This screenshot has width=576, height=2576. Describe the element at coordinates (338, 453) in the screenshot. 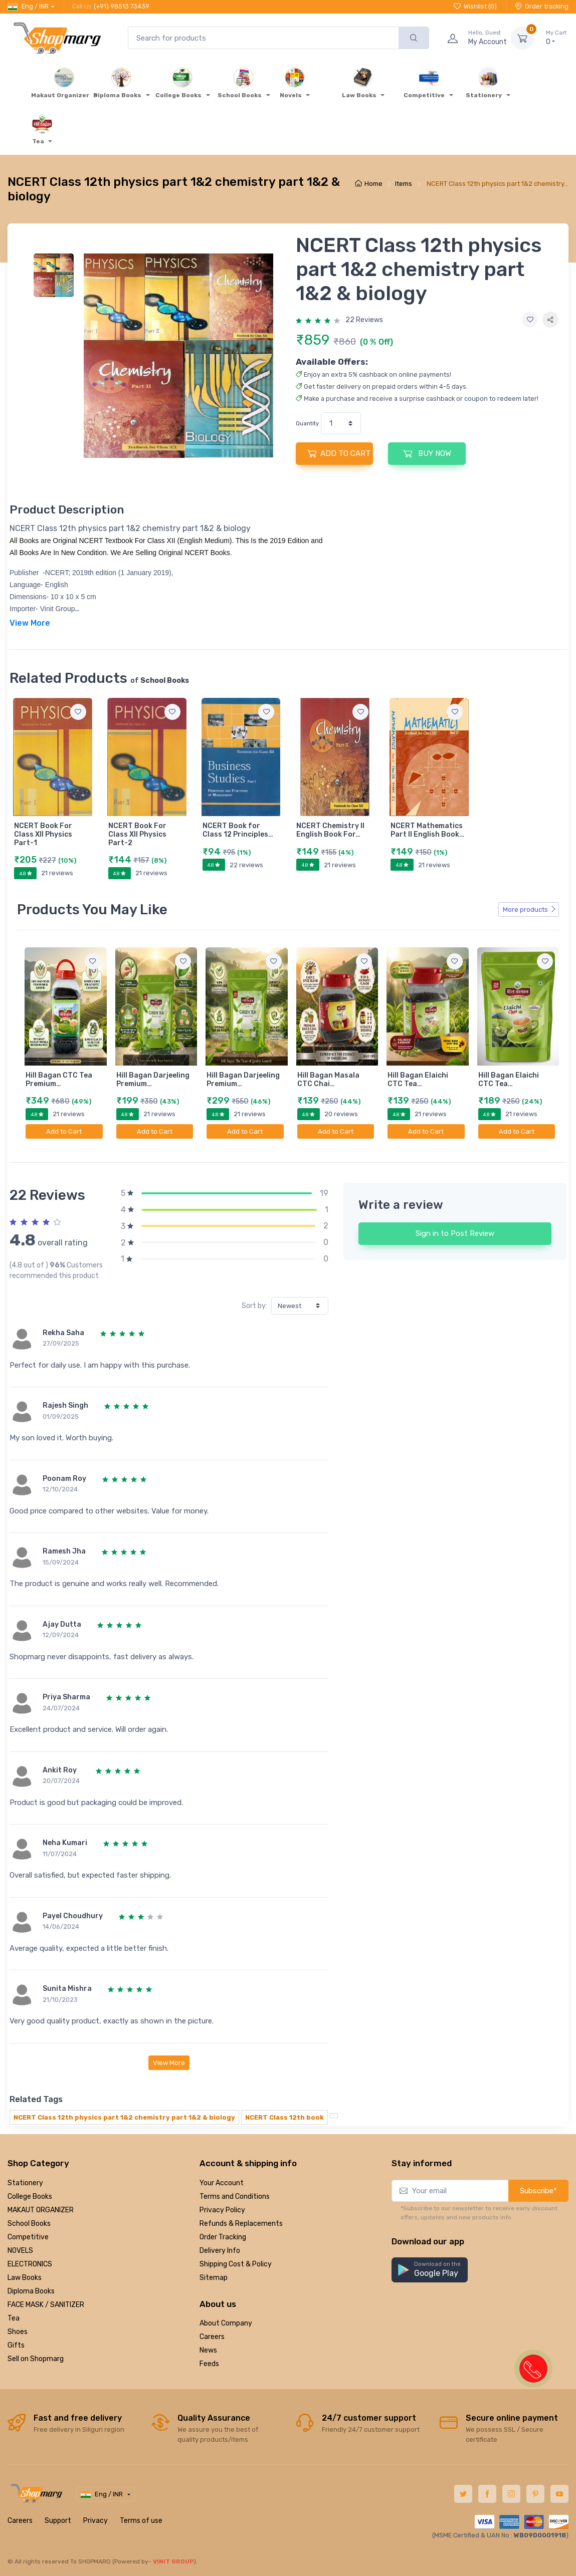

I see `ADD TO CART` at that location.